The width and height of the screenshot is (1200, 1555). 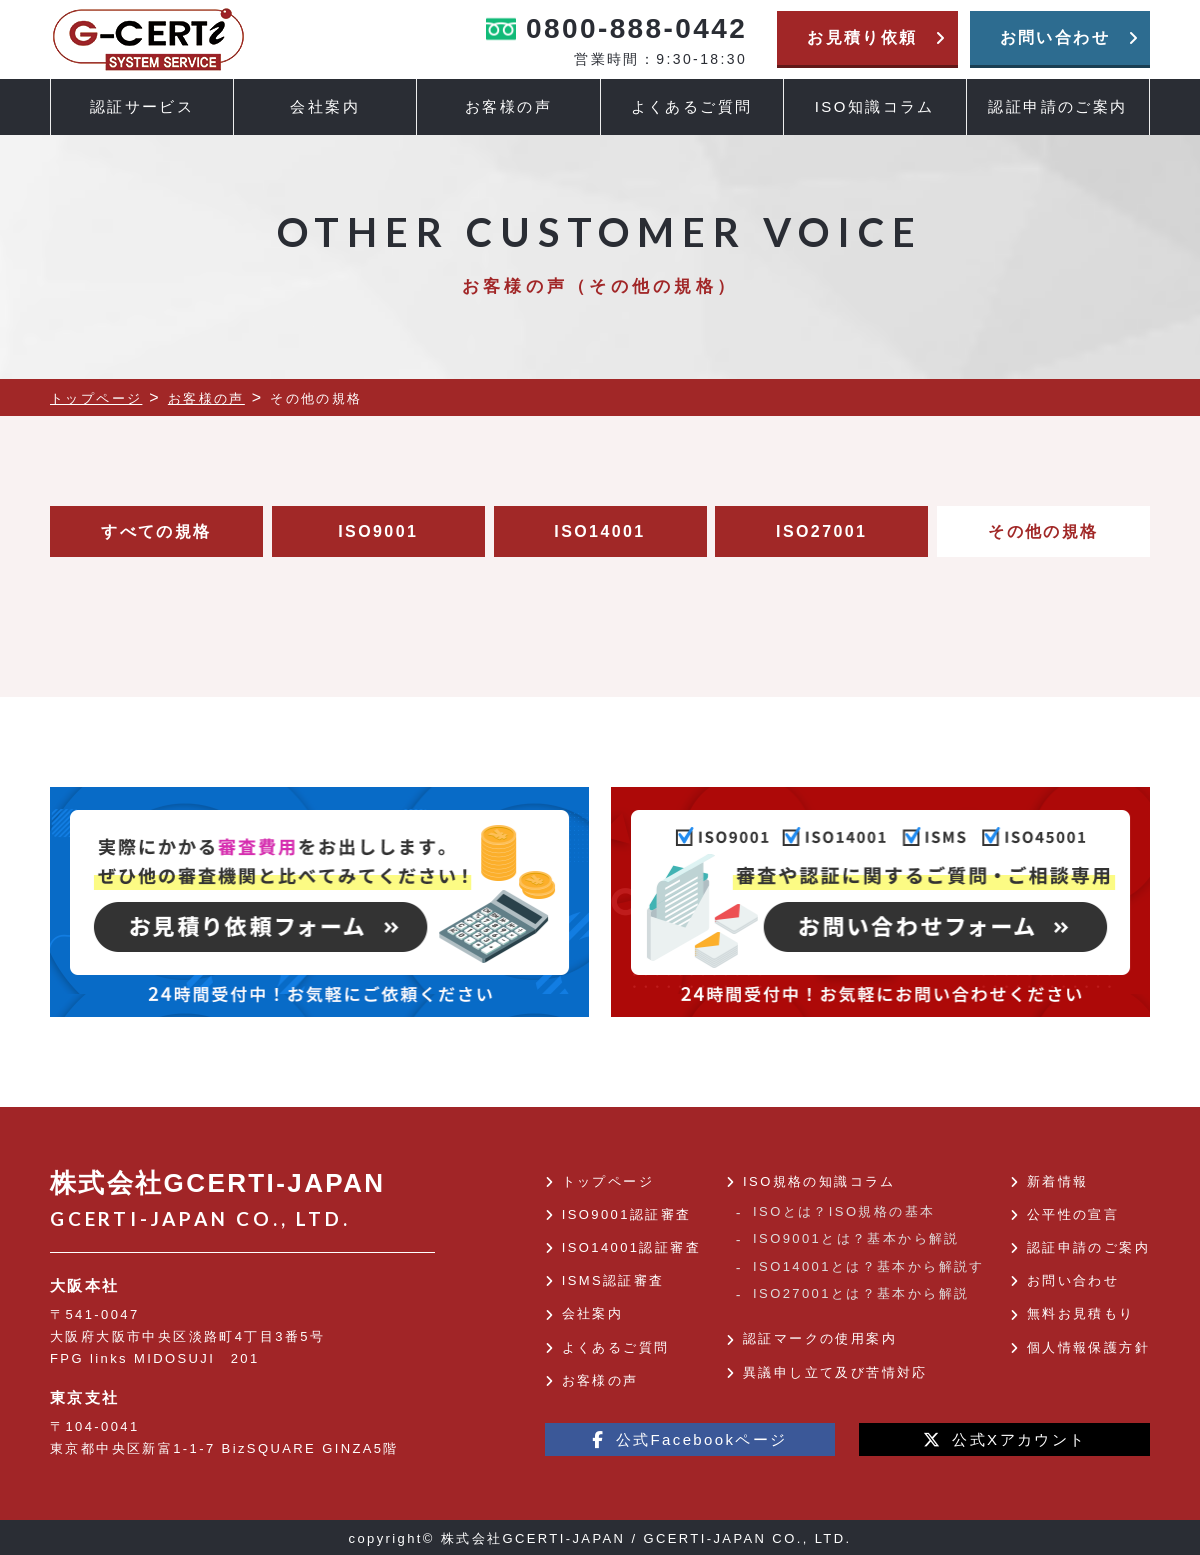 I want to click on ISOとは？ISO規格の基本, so click(x=844, y=1211).